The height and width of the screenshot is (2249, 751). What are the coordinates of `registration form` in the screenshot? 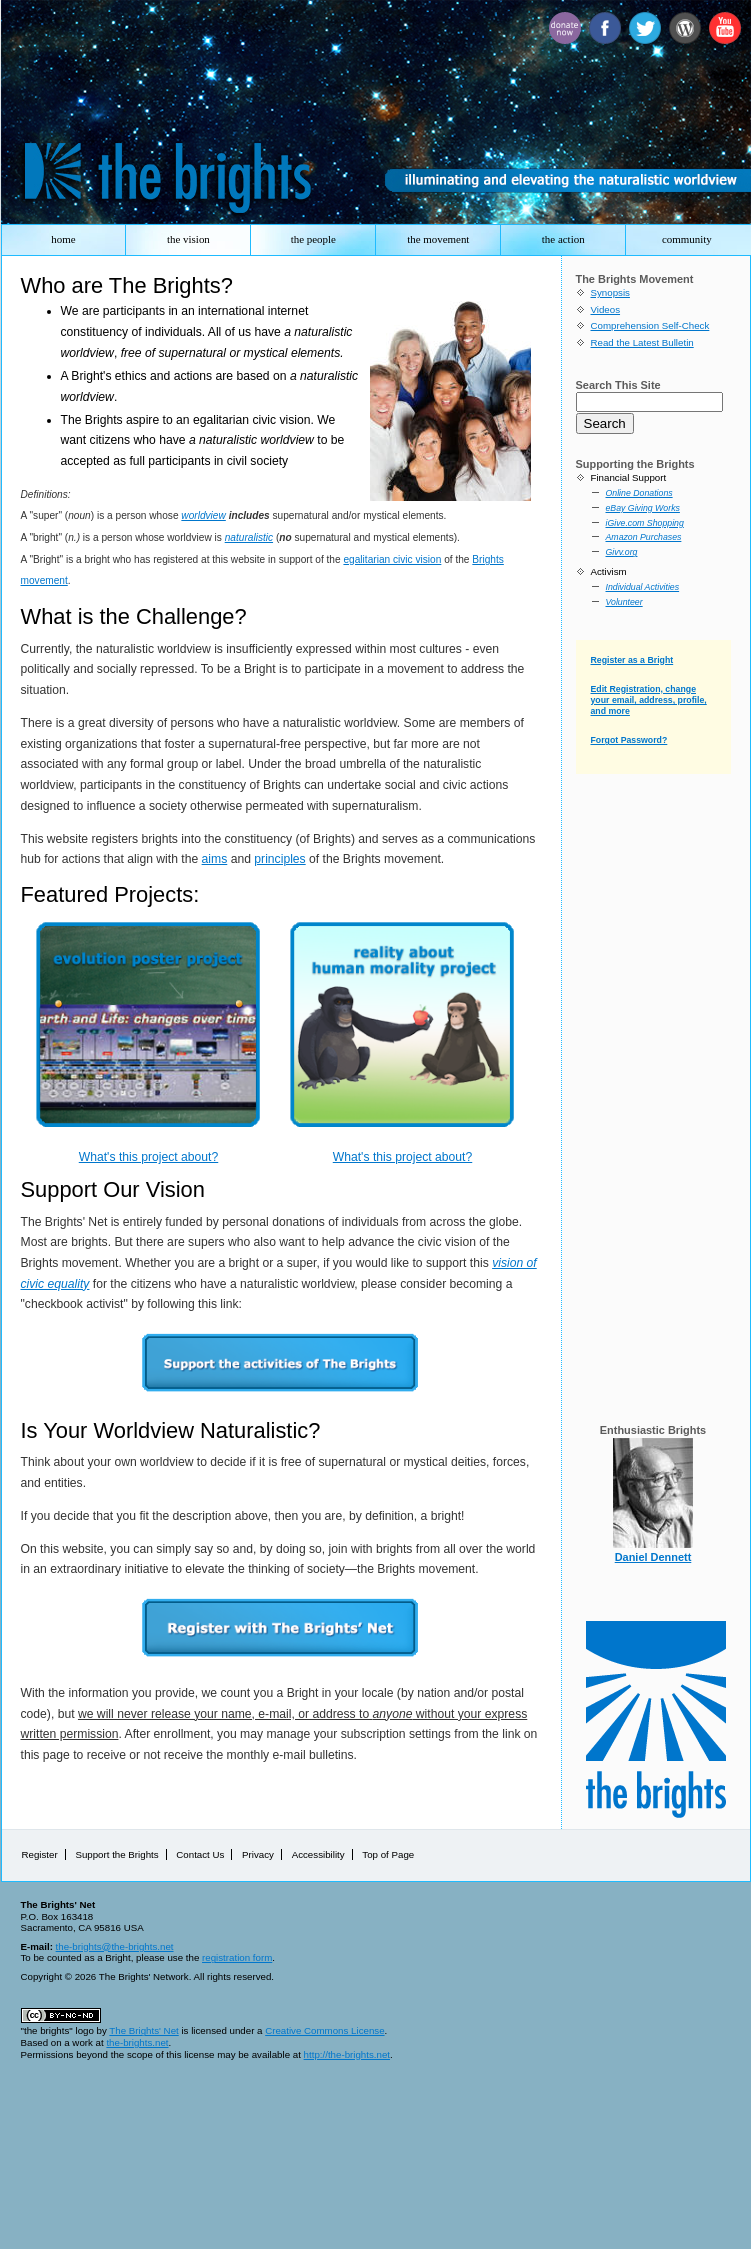 It's located at (237, 1957).